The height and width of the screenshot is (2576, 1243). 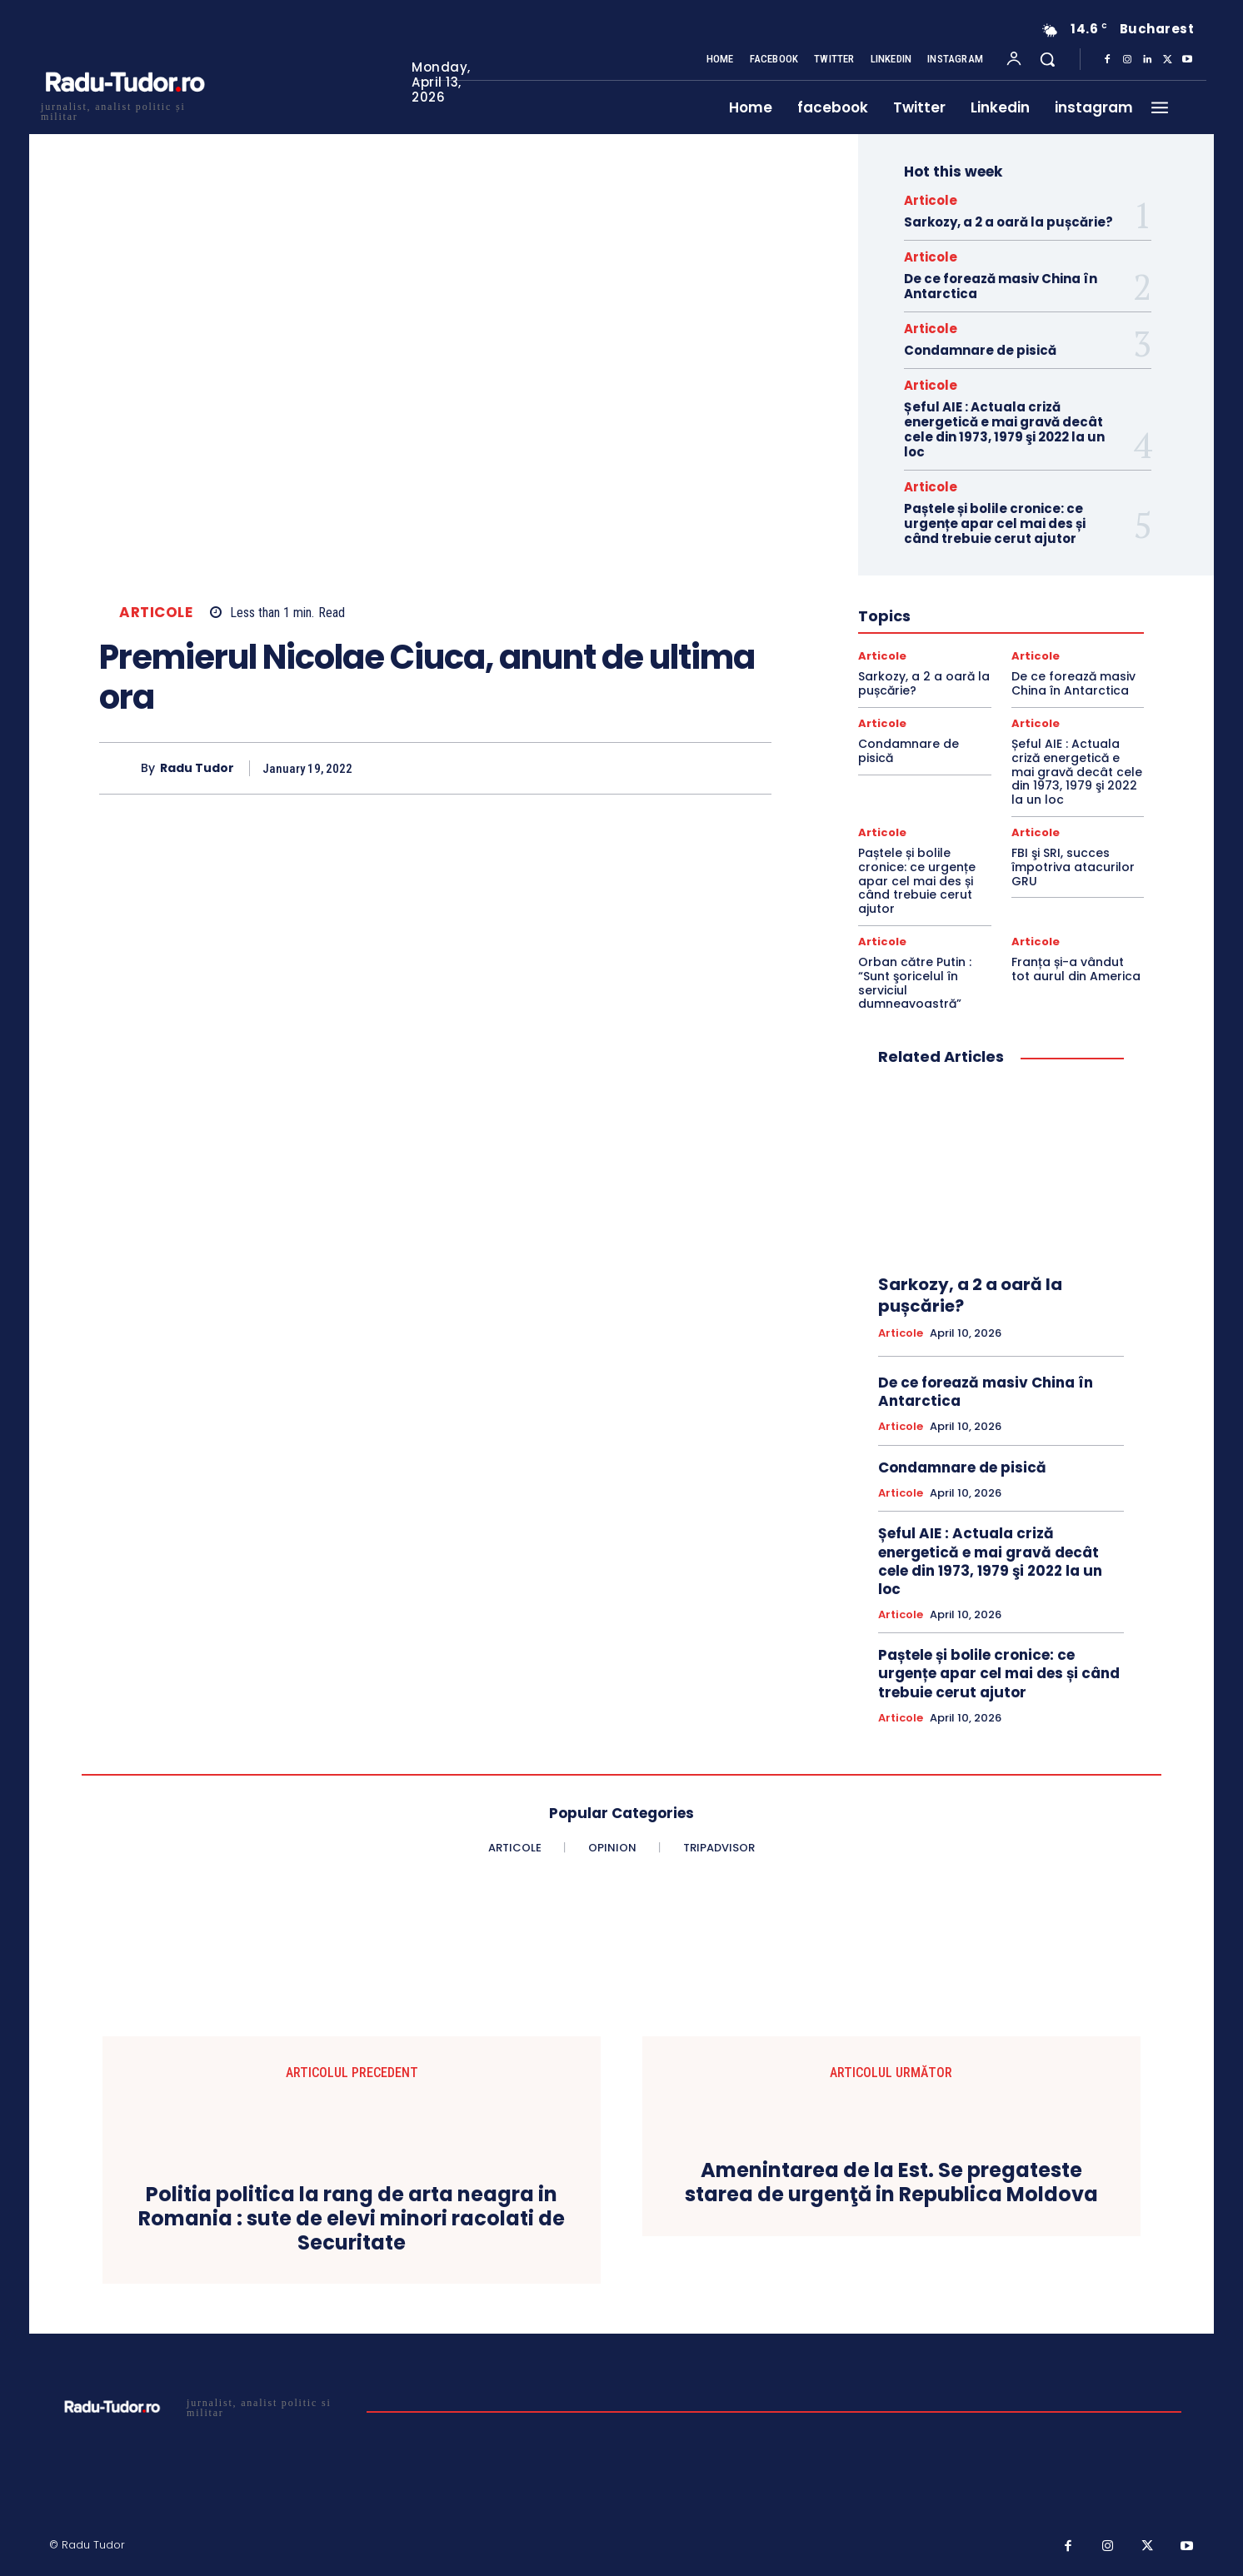 What do you see at coordinates (197, 768) in the screenshot?
I see `Radu Tudor` at bounding box center [197, 768].